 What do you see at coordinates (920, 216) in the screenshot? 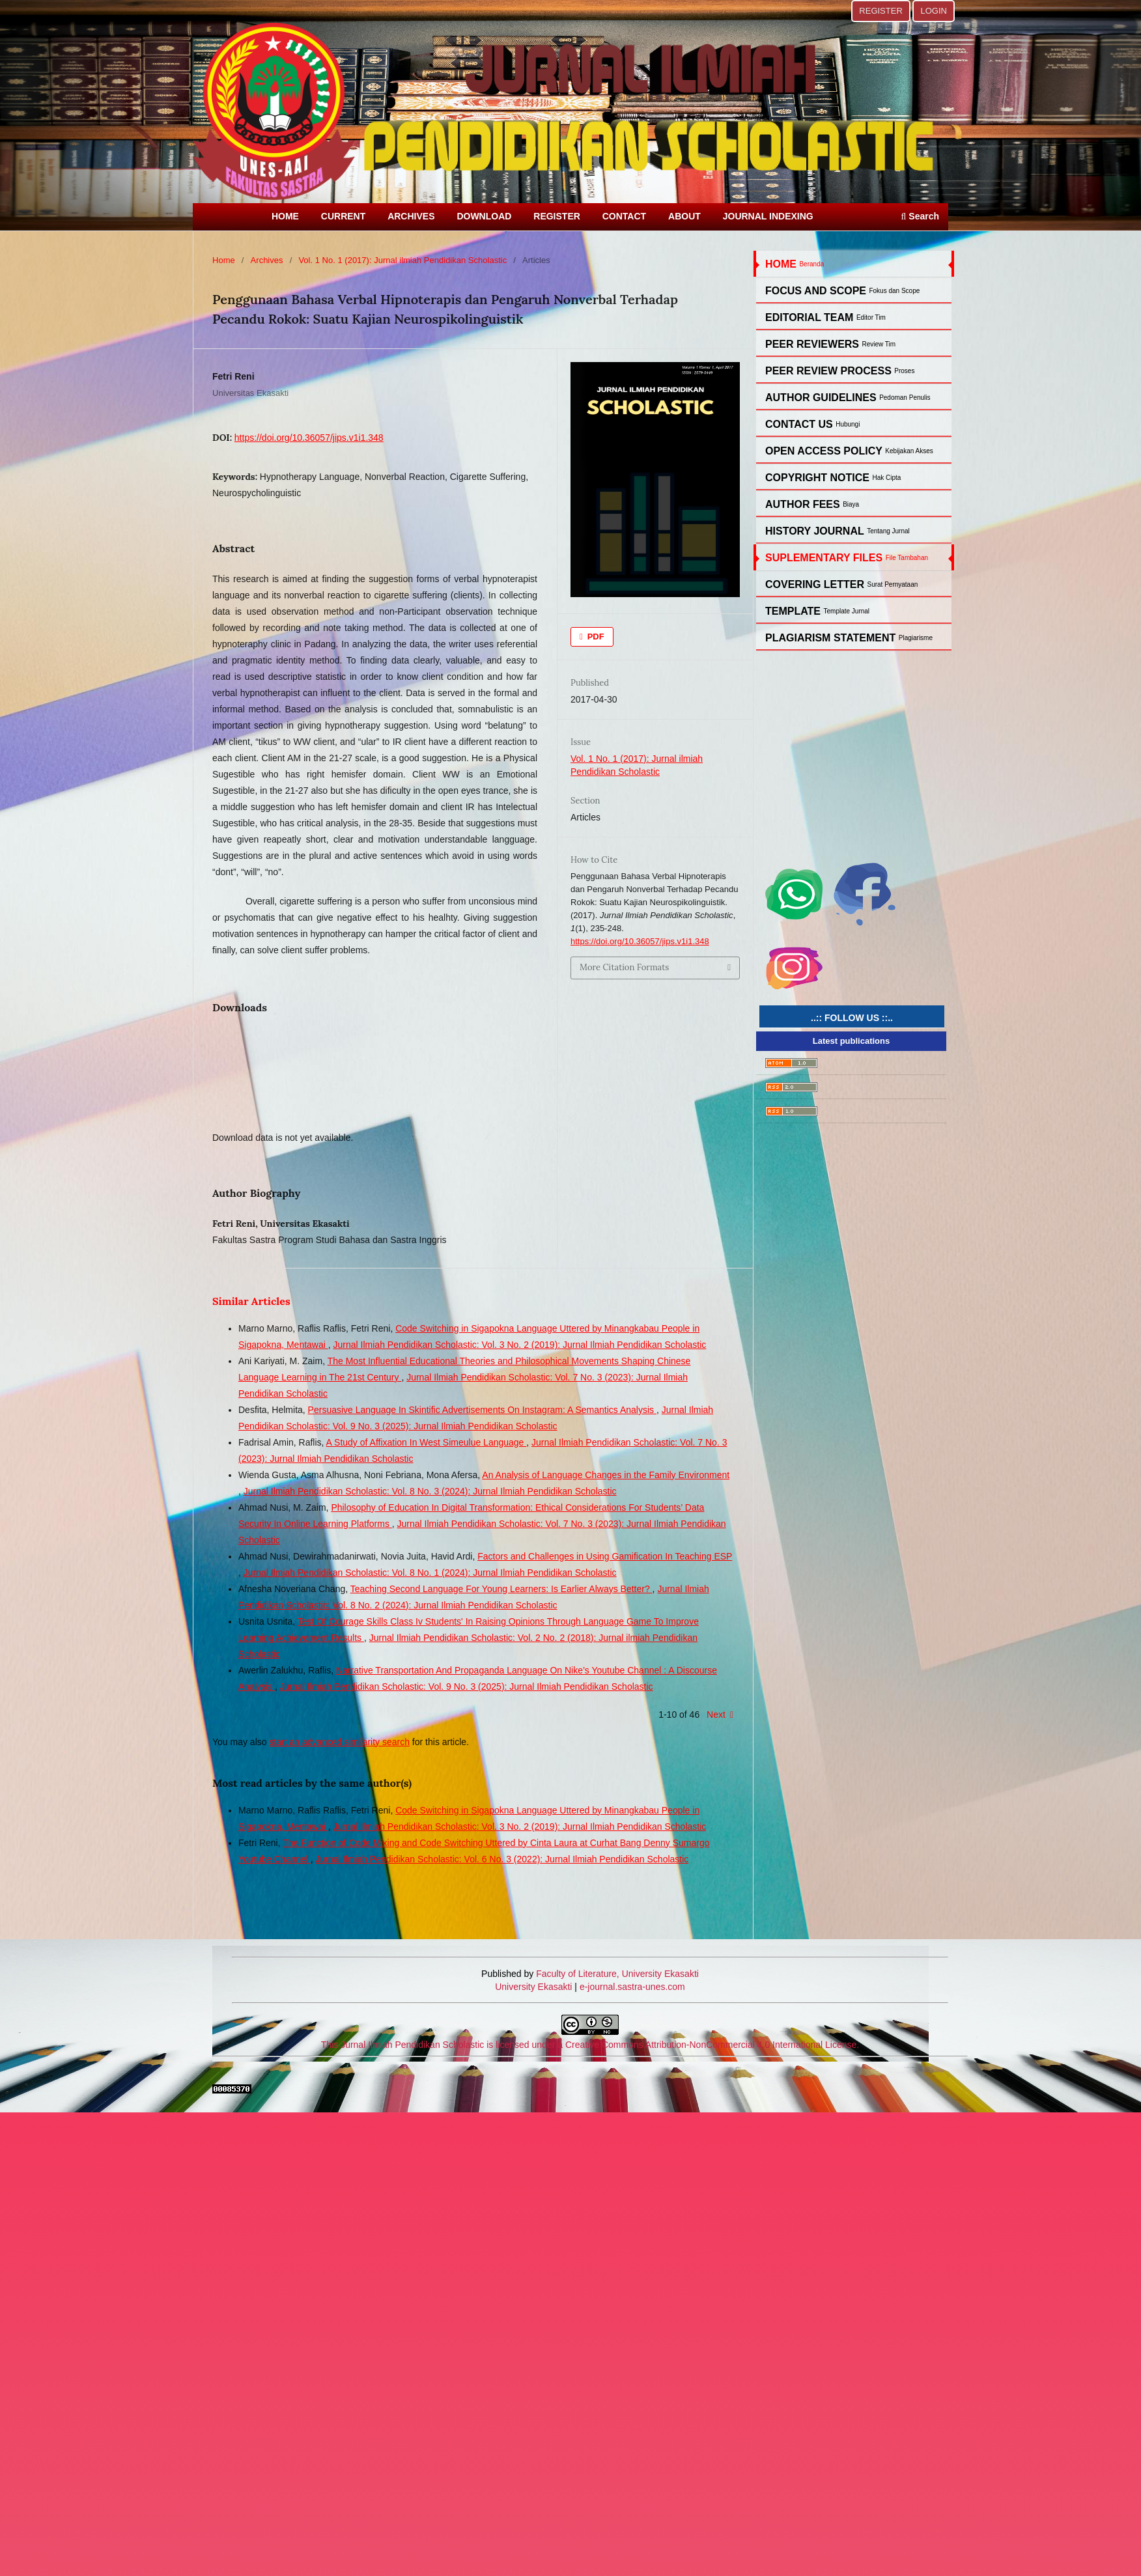
I see `Search` at bounding box center [920, 216].